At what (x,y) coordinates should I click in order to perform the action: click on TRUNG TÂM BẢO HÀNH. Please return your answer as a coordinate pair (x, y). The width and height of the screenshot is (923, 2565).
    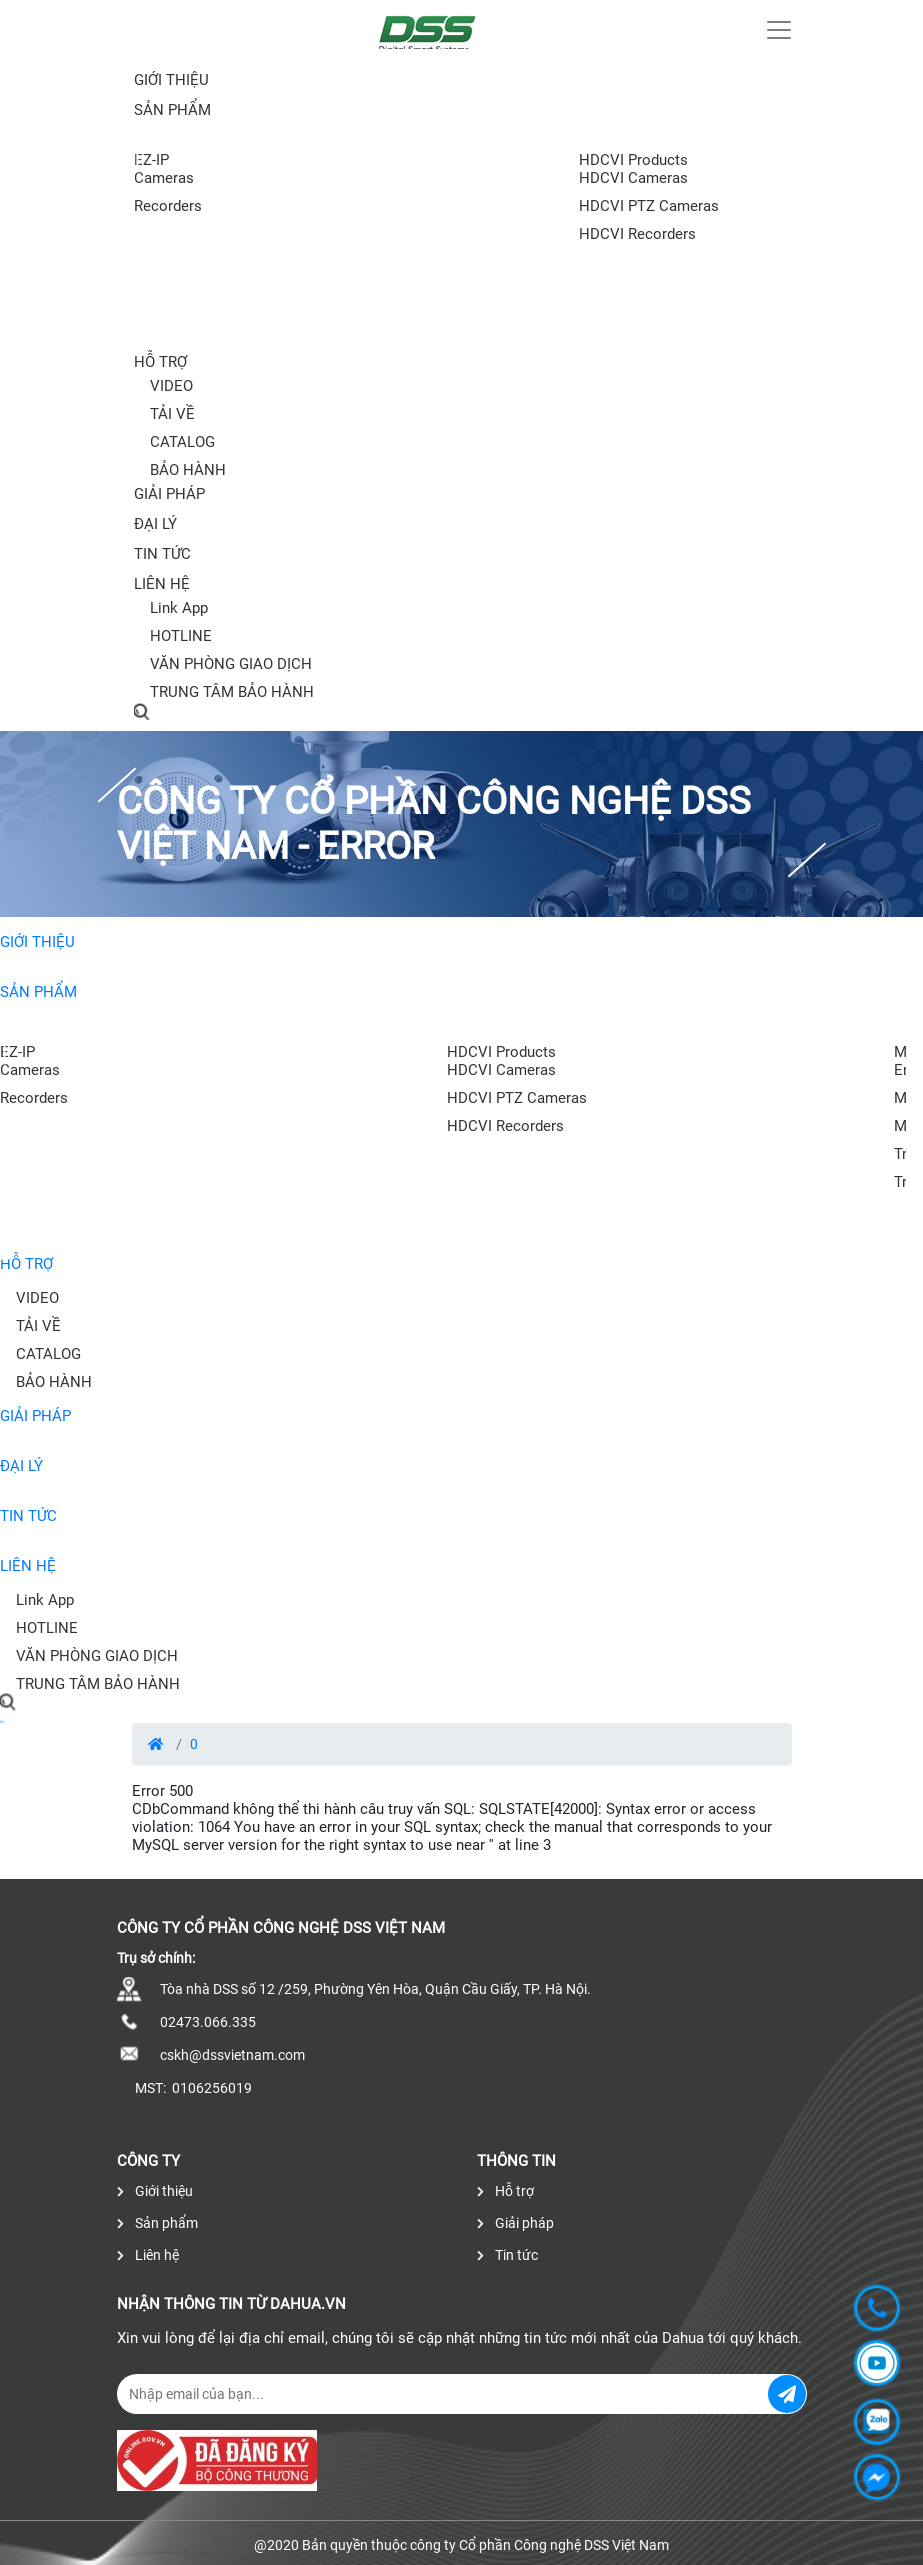
    Looking at the image, I should click on (232, 692).